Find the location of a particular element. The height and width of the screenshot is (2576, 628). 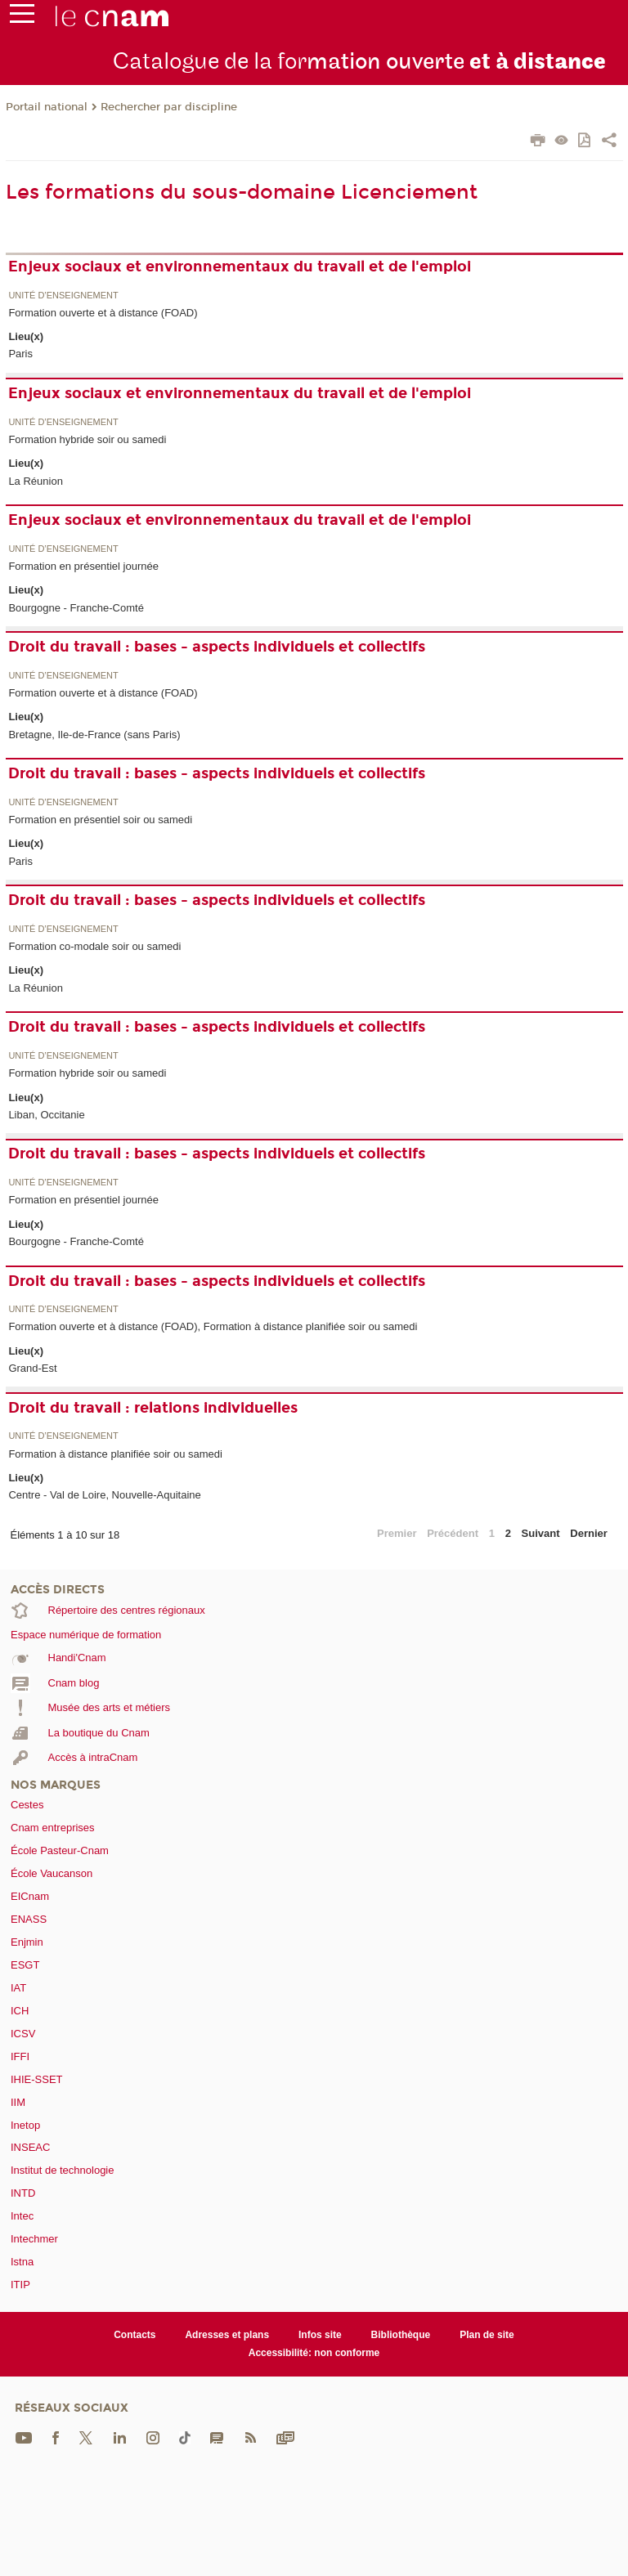

Formation ouverte et à distance (FOAD) is located at coordinates (102, 313).